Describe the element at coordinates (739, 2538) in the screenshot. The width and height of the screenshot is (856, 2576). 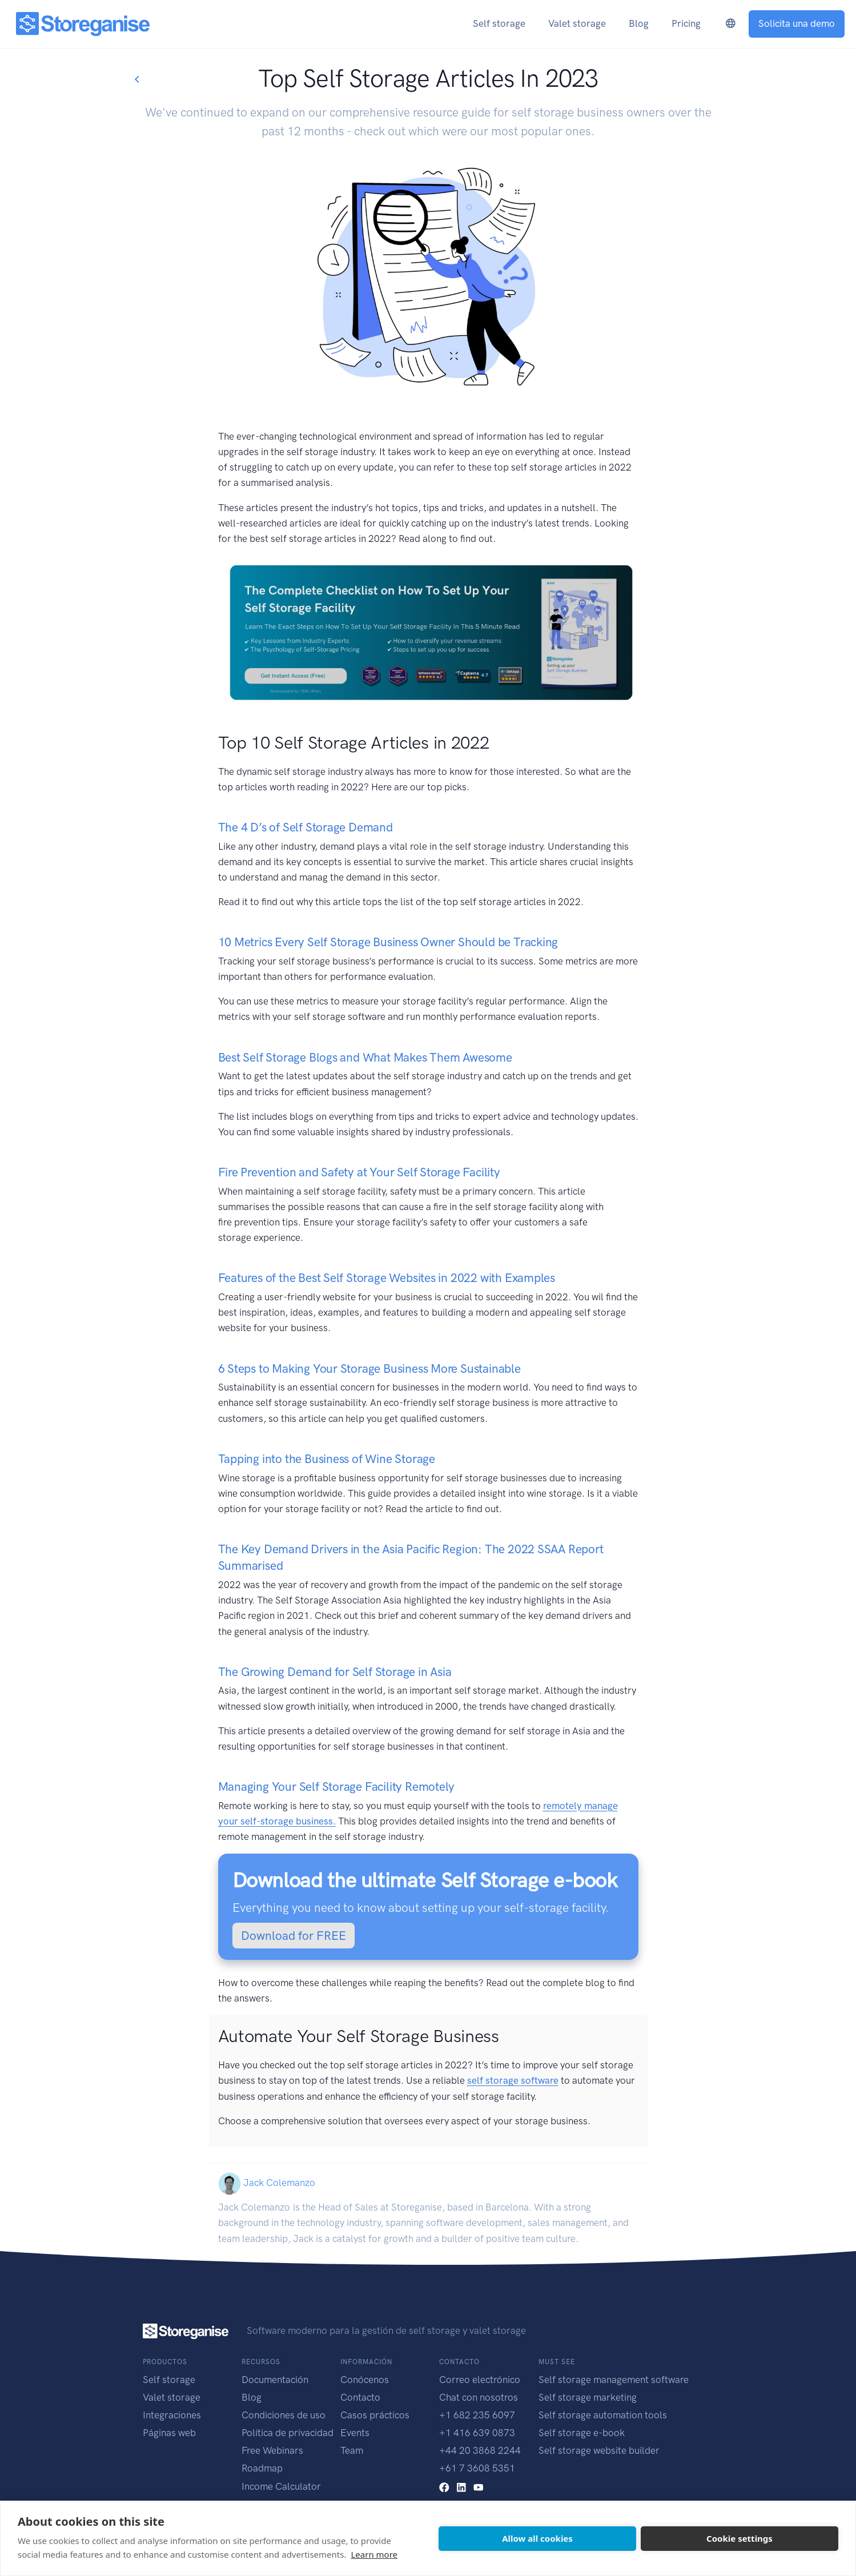
I see `Cookie settings` at that location.